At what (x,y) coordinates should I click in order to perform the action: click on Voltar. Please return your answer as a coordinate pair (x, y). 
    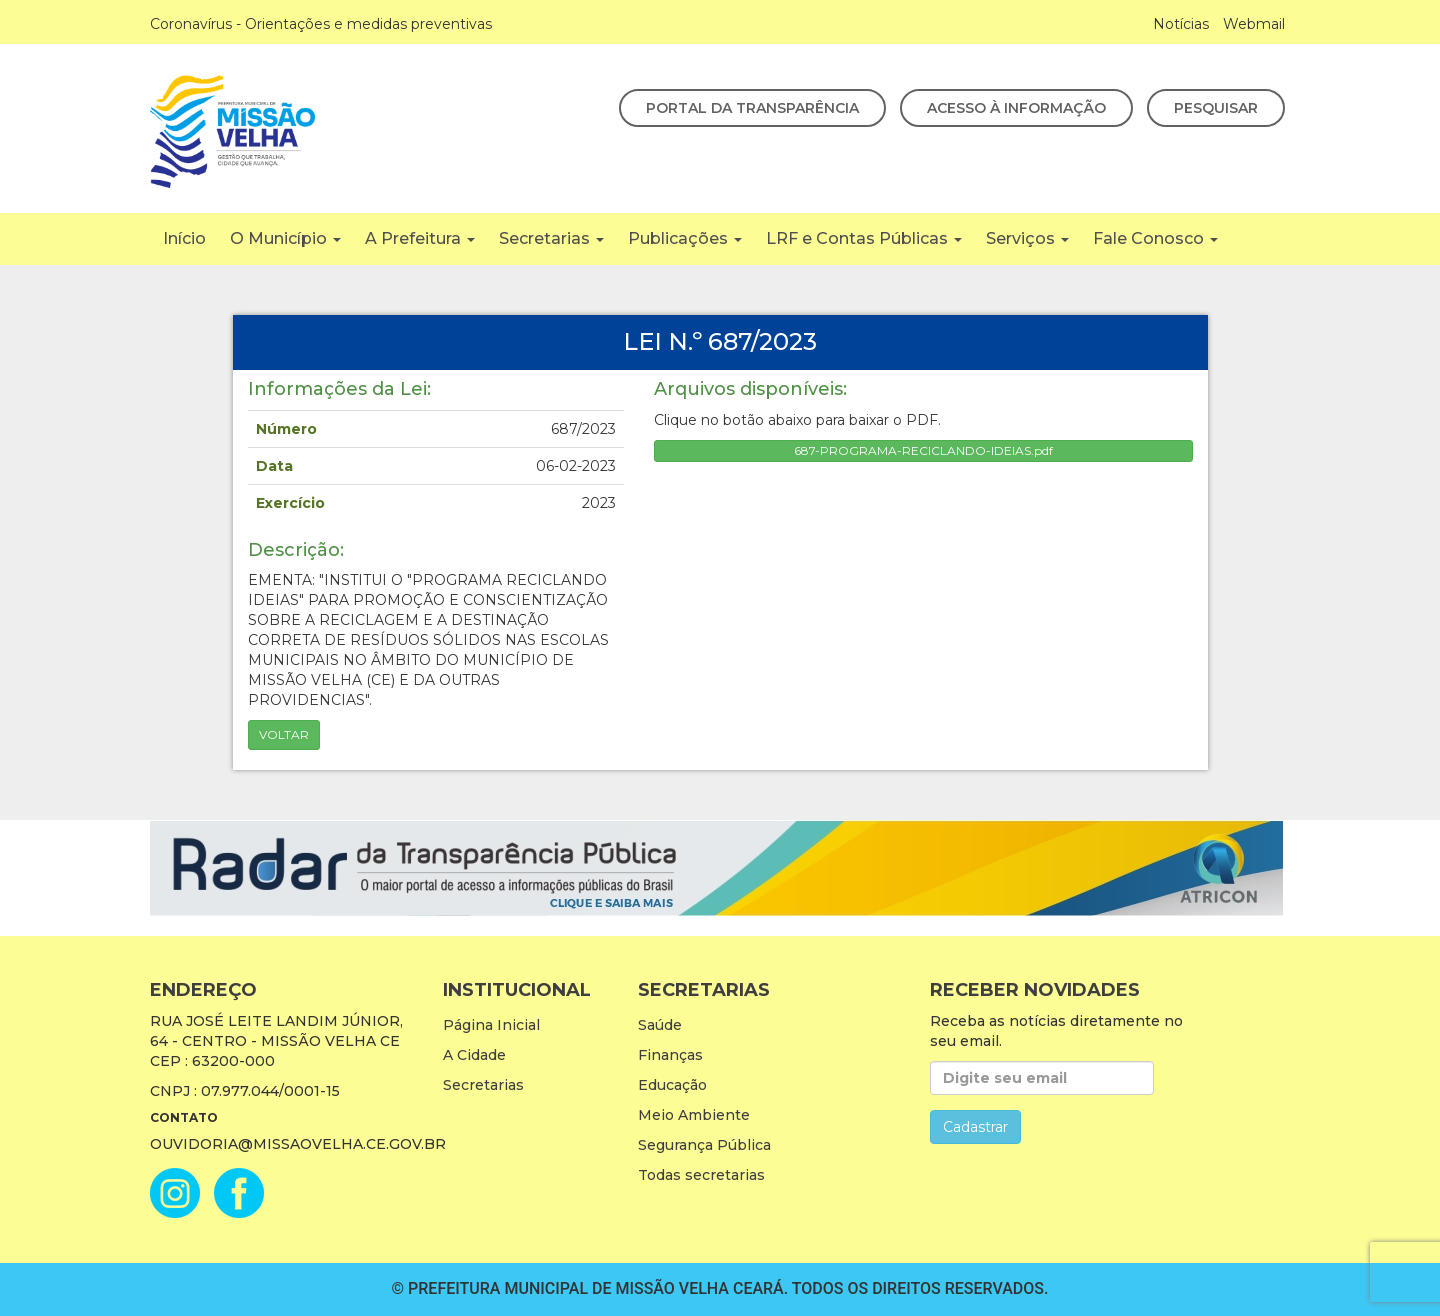
    Looking at the image, I should click on (284, 734).